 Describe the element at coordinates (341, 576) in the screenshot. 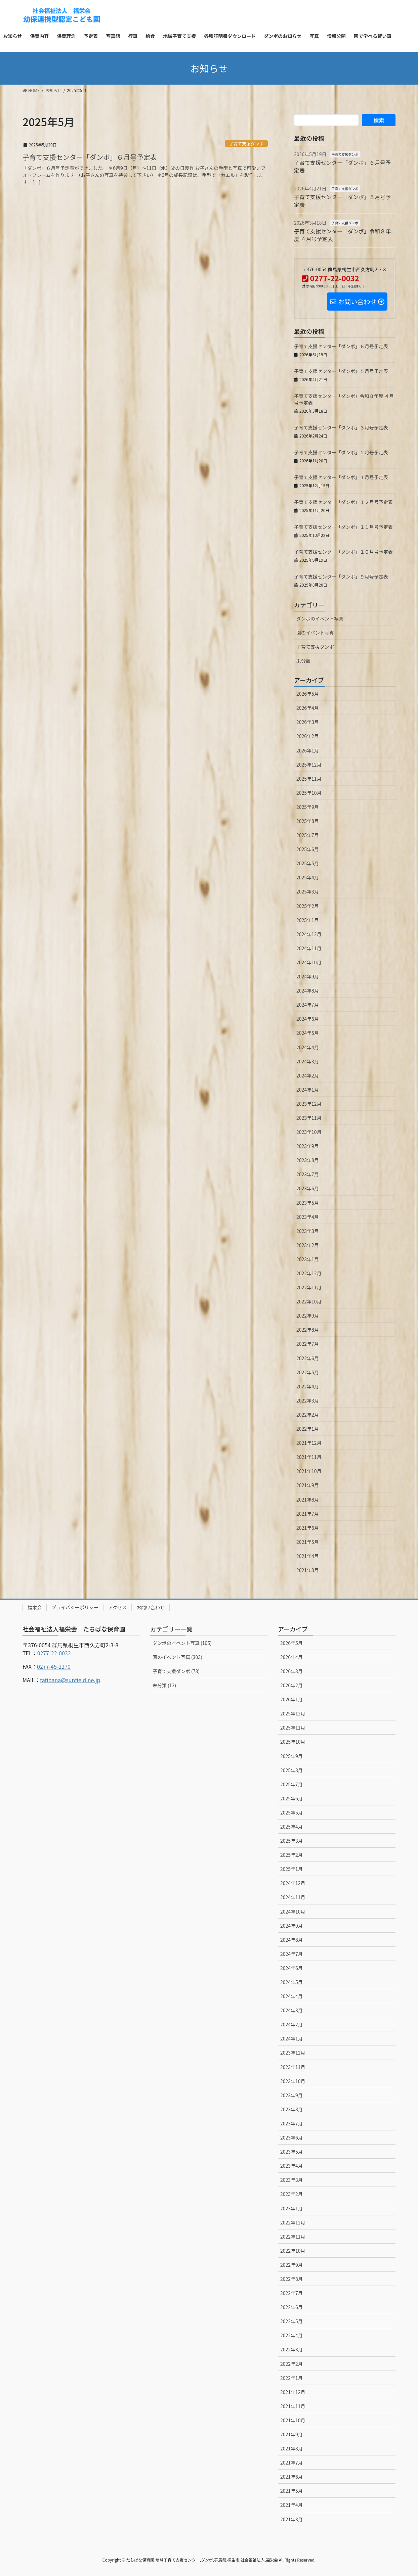

I see `子育て支援センター「ダンボ」９月号予定表` at that location.